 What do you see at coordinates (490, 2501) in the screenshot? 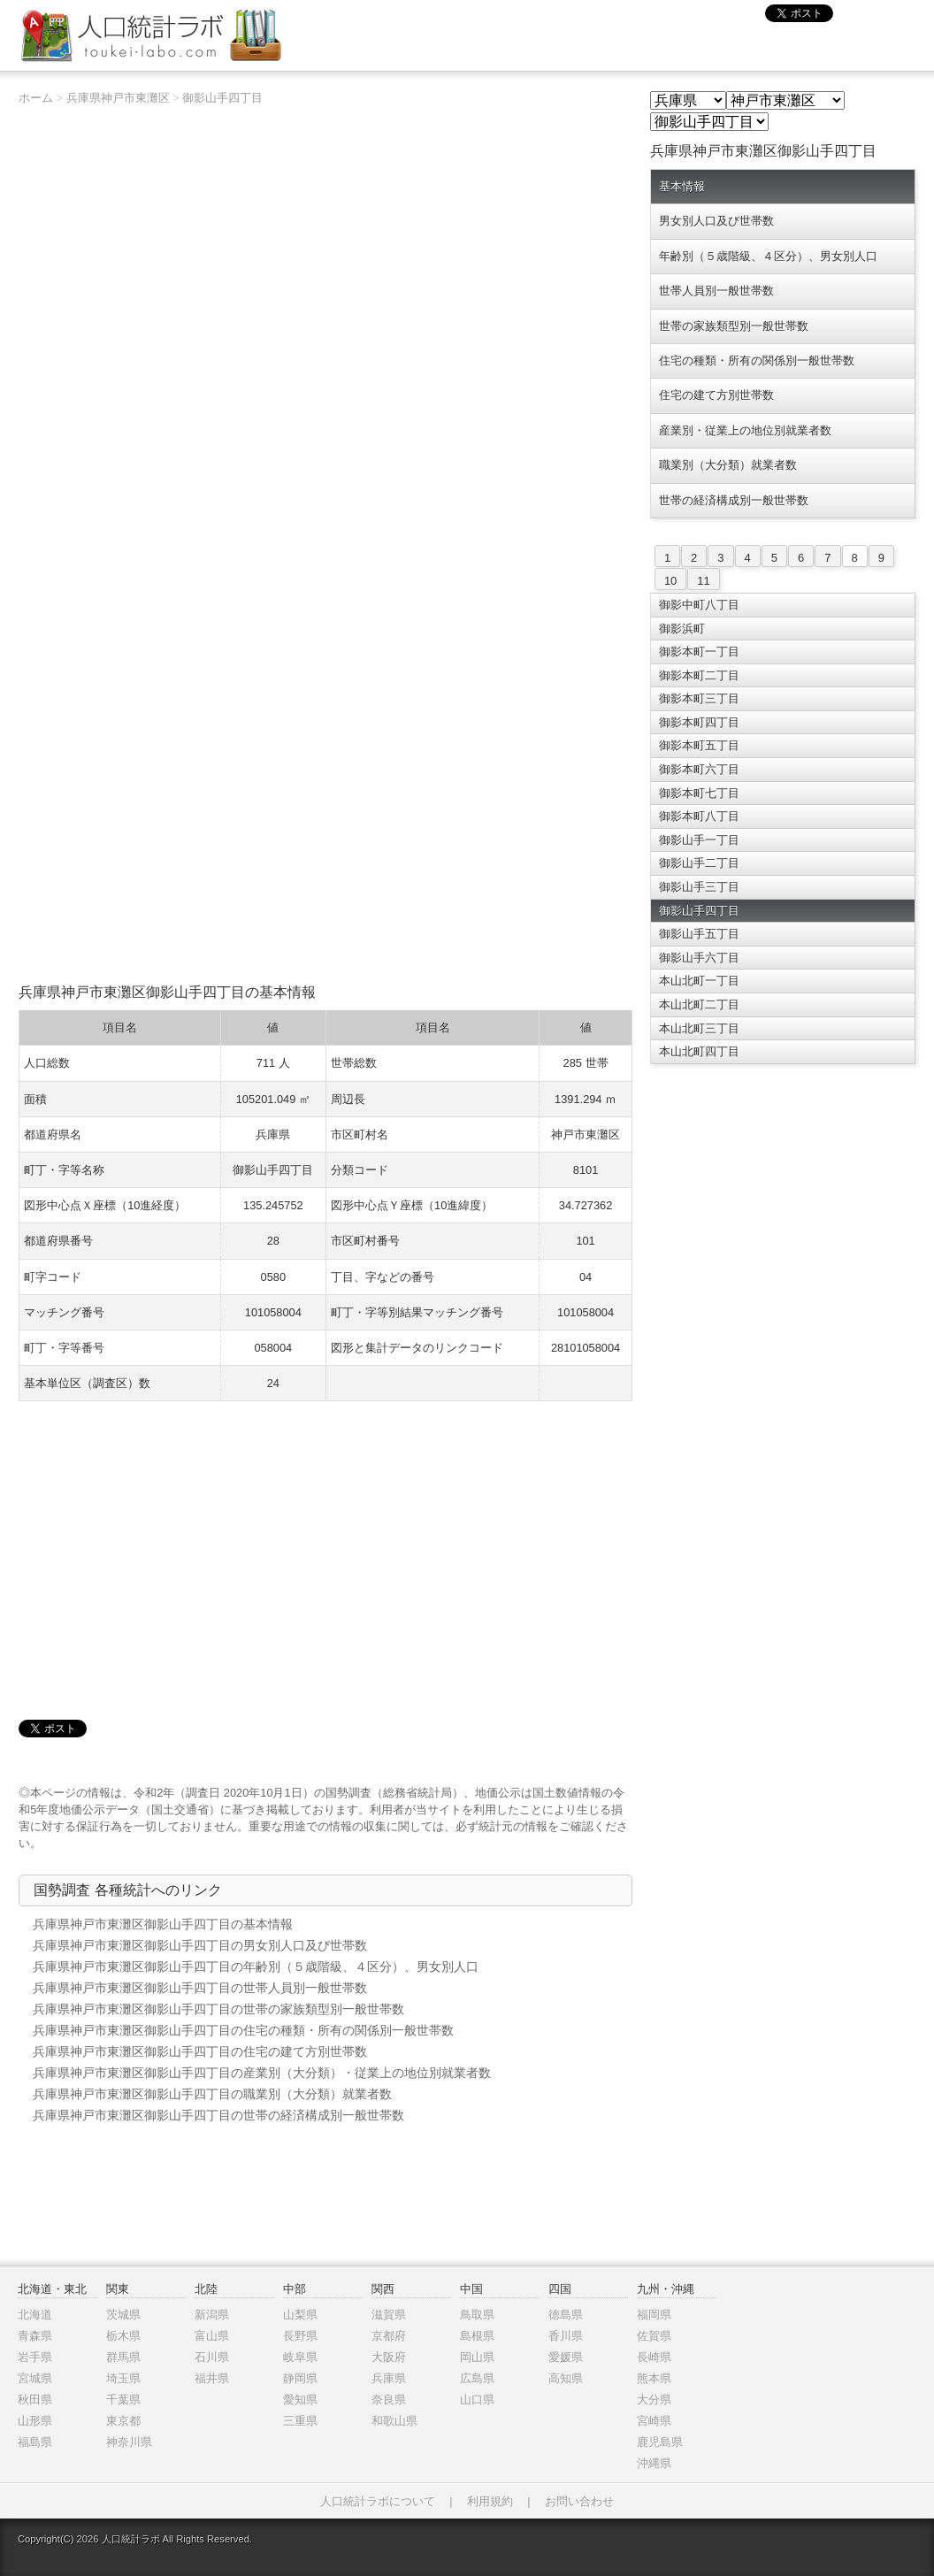
I see `利用規約` at bounding box center [490, 2501].